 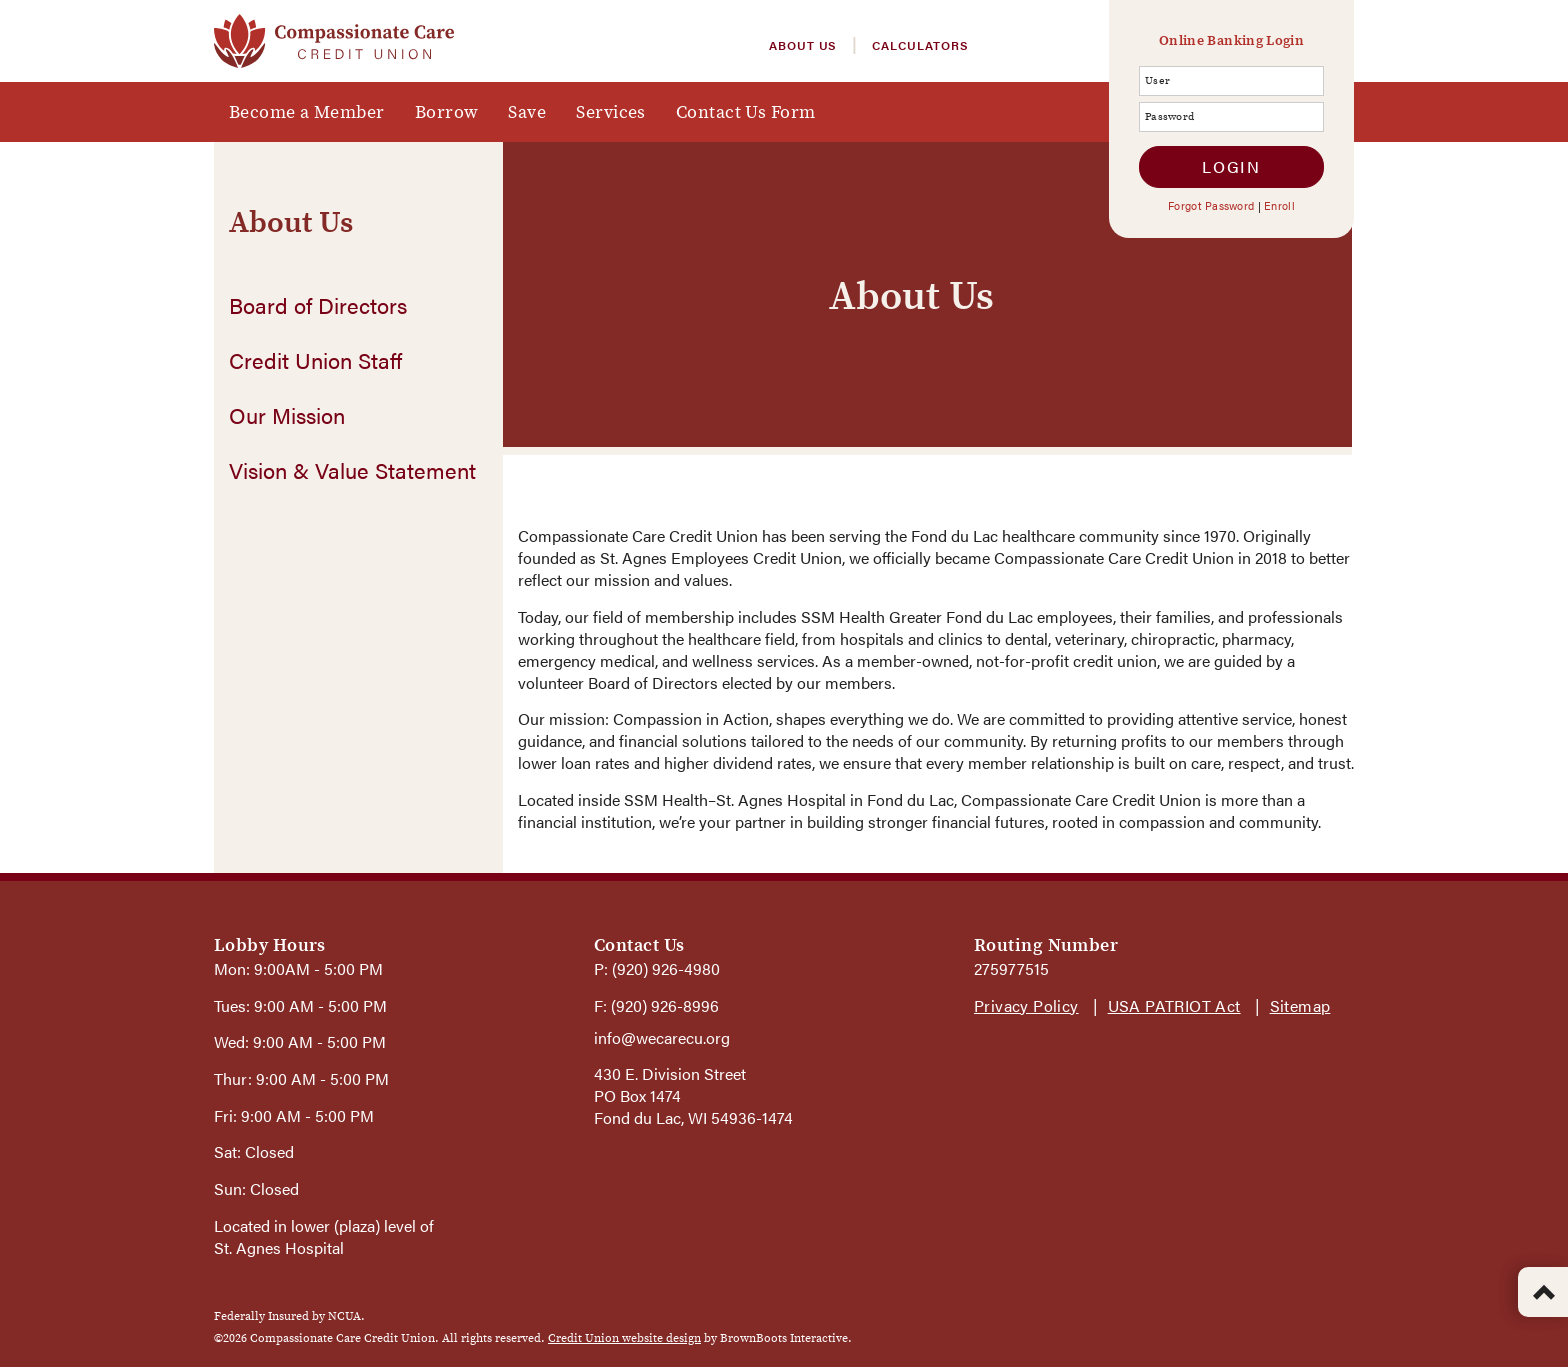 What do you see at coordinates (1211, 205) in the screenshot?
I see `Forgot Password` at bounding box center [1211, 205].